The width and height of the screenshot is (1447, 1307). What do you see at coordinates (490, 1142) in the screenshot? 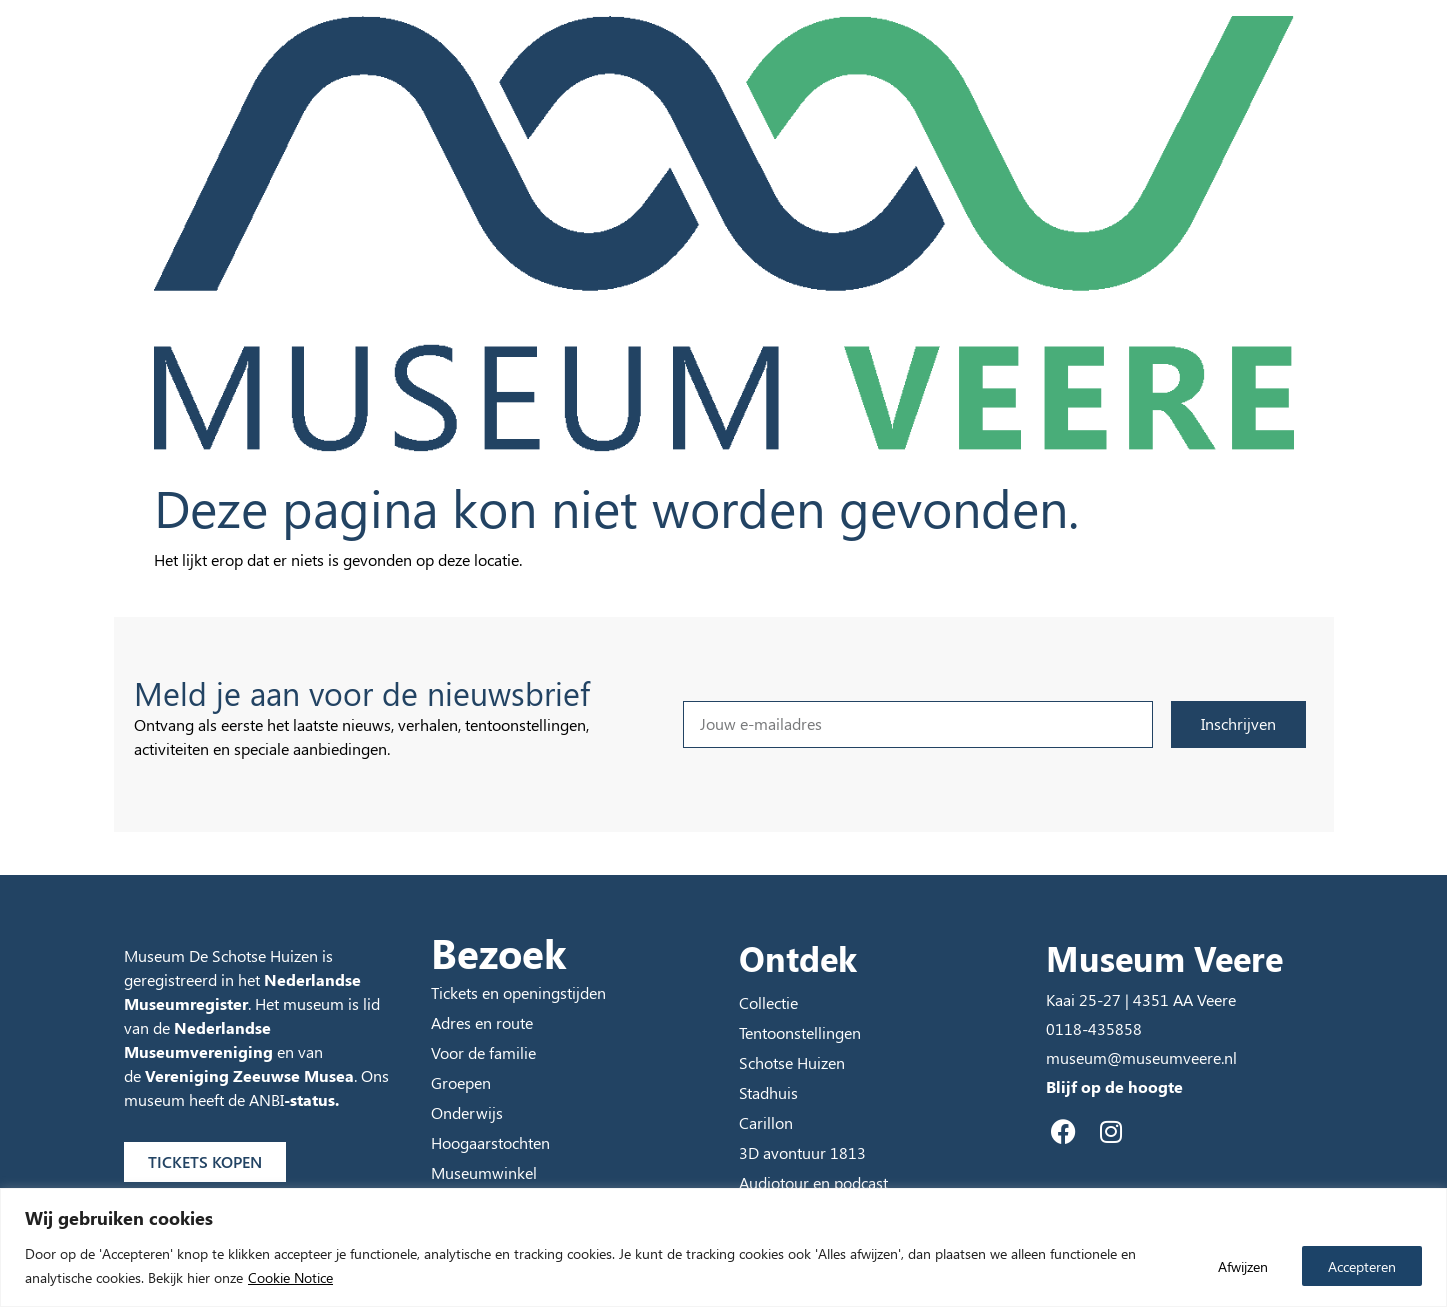
I see `Hoogaarstochten` at bounding box center [490, 1142].